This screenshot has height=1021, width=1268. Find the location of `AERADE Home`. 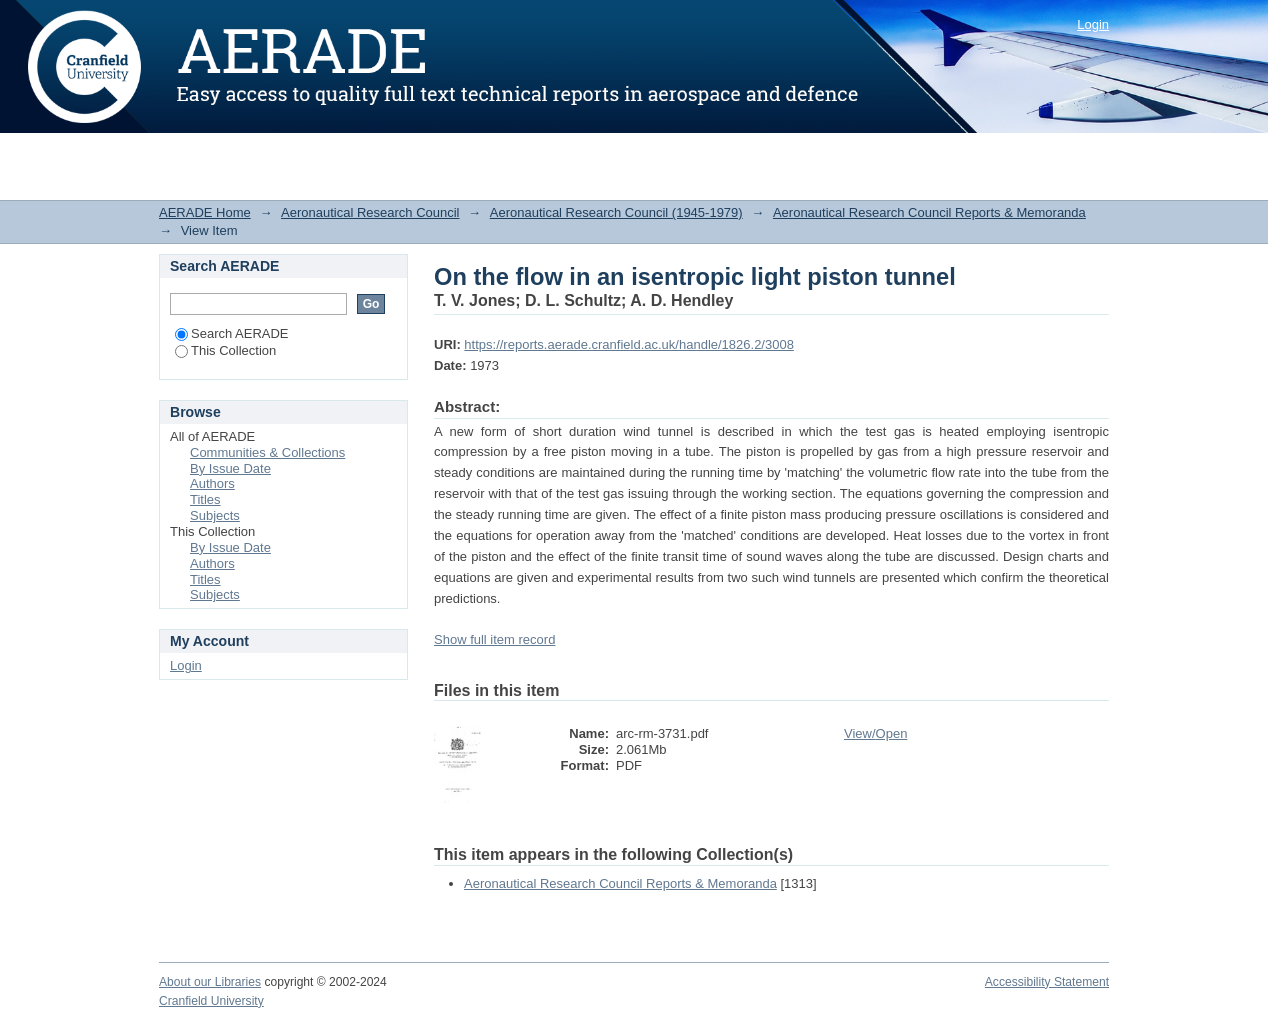

AERADE Home is located at coordinates (205, 212).